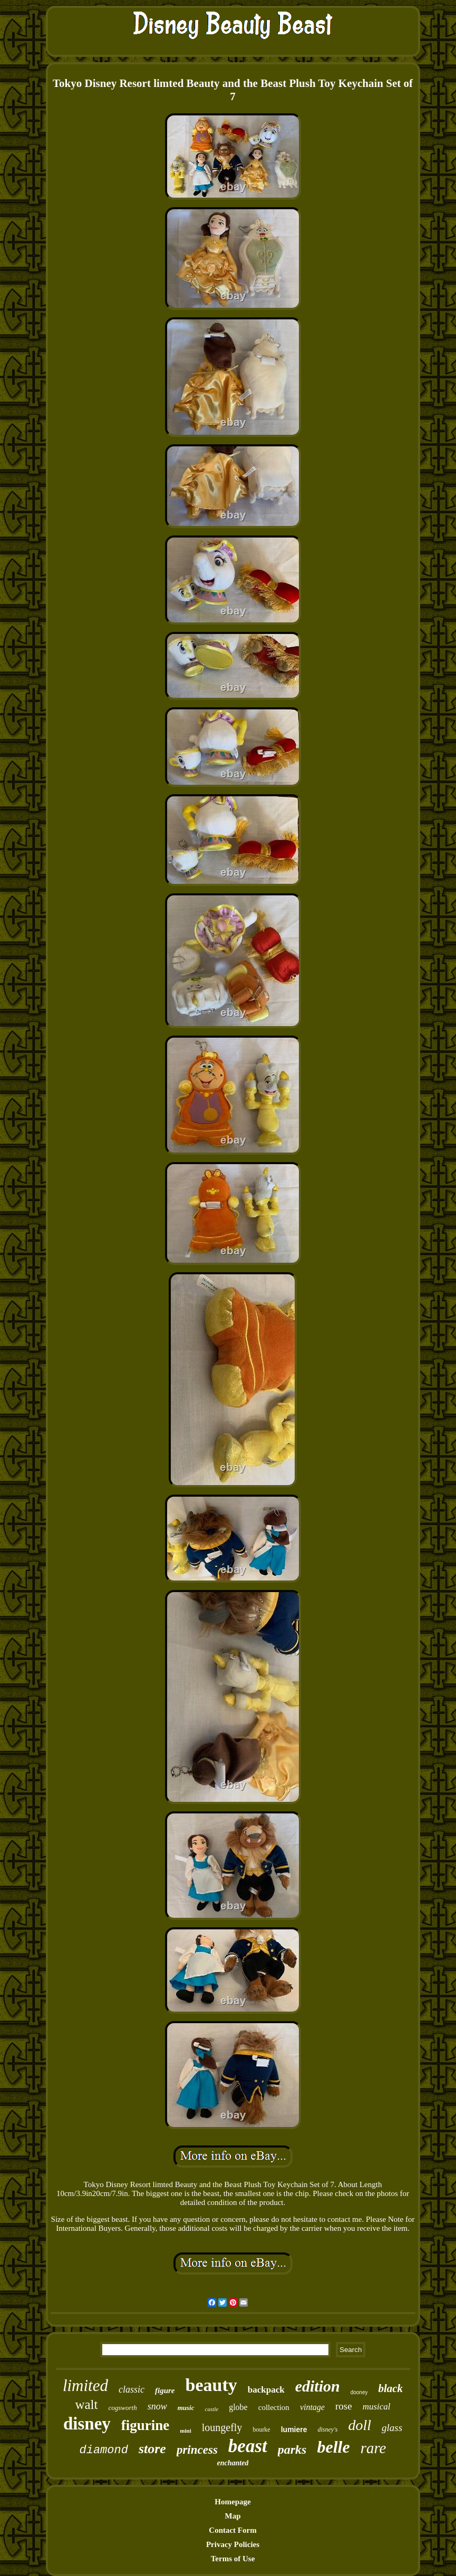 Image resolution: width=456 pixels, height=2576 pixels. Describe the element at coordinates (197, 2449) in the screenshot. I see `princess` at that location.